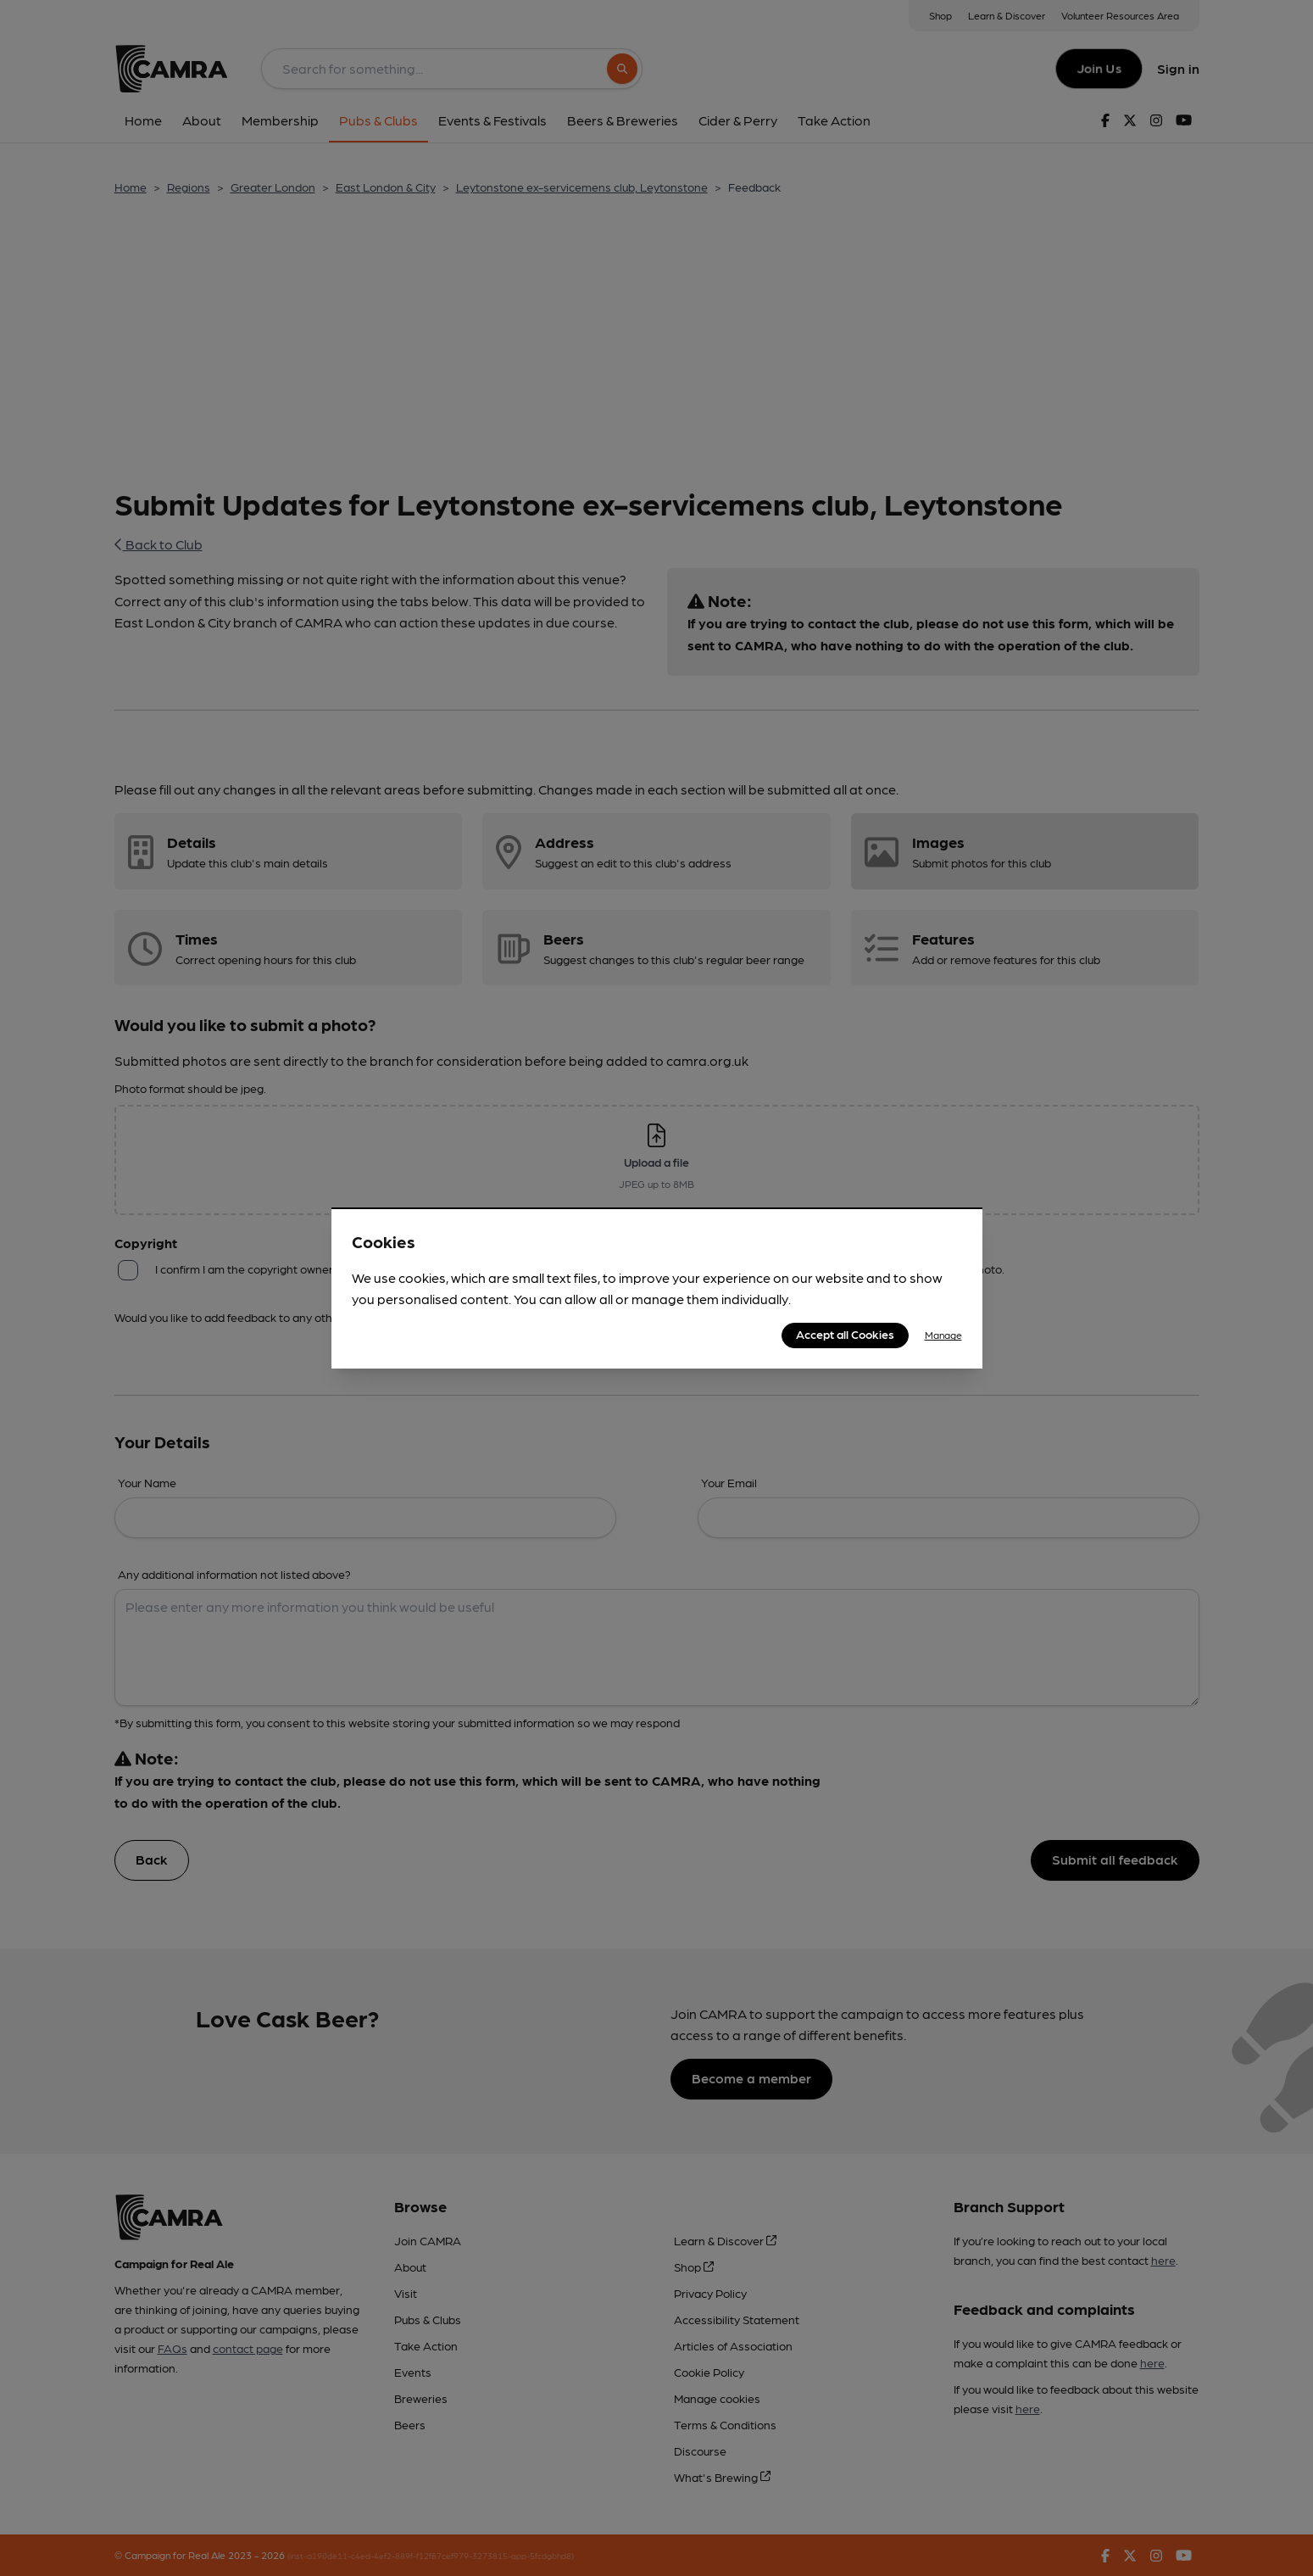 The height and width of the screenshot is (2576, 1313). Describe the element at coordinates (845, 1334) in the screenshot. I see `Accept all Cookies` at that location.